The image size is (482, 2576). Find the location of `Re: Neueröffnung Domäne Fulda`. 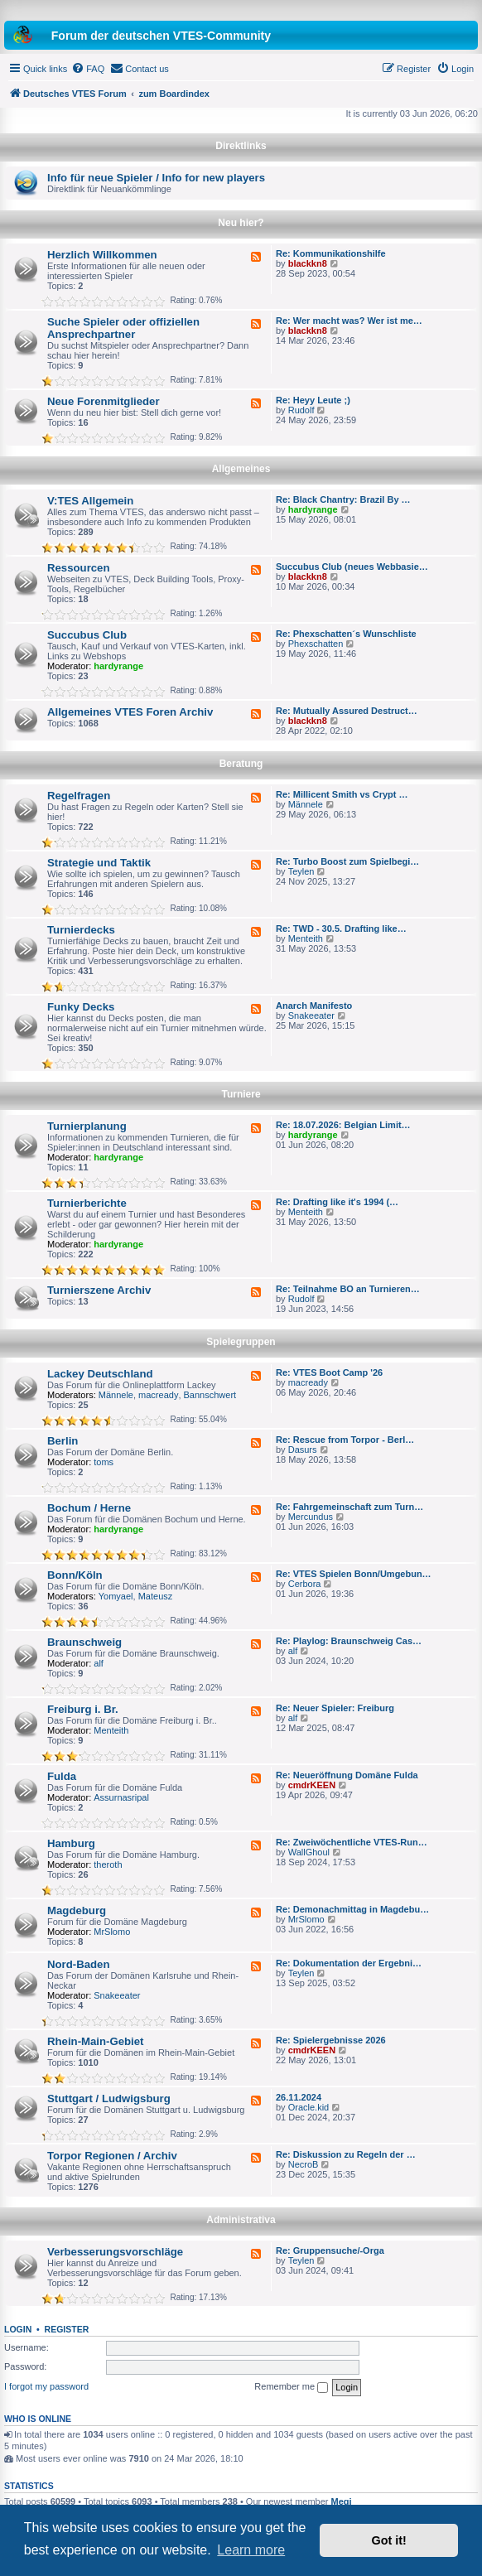

Re: Neueröffnung Domäne Fulda is located at coordinates (347, 1775).